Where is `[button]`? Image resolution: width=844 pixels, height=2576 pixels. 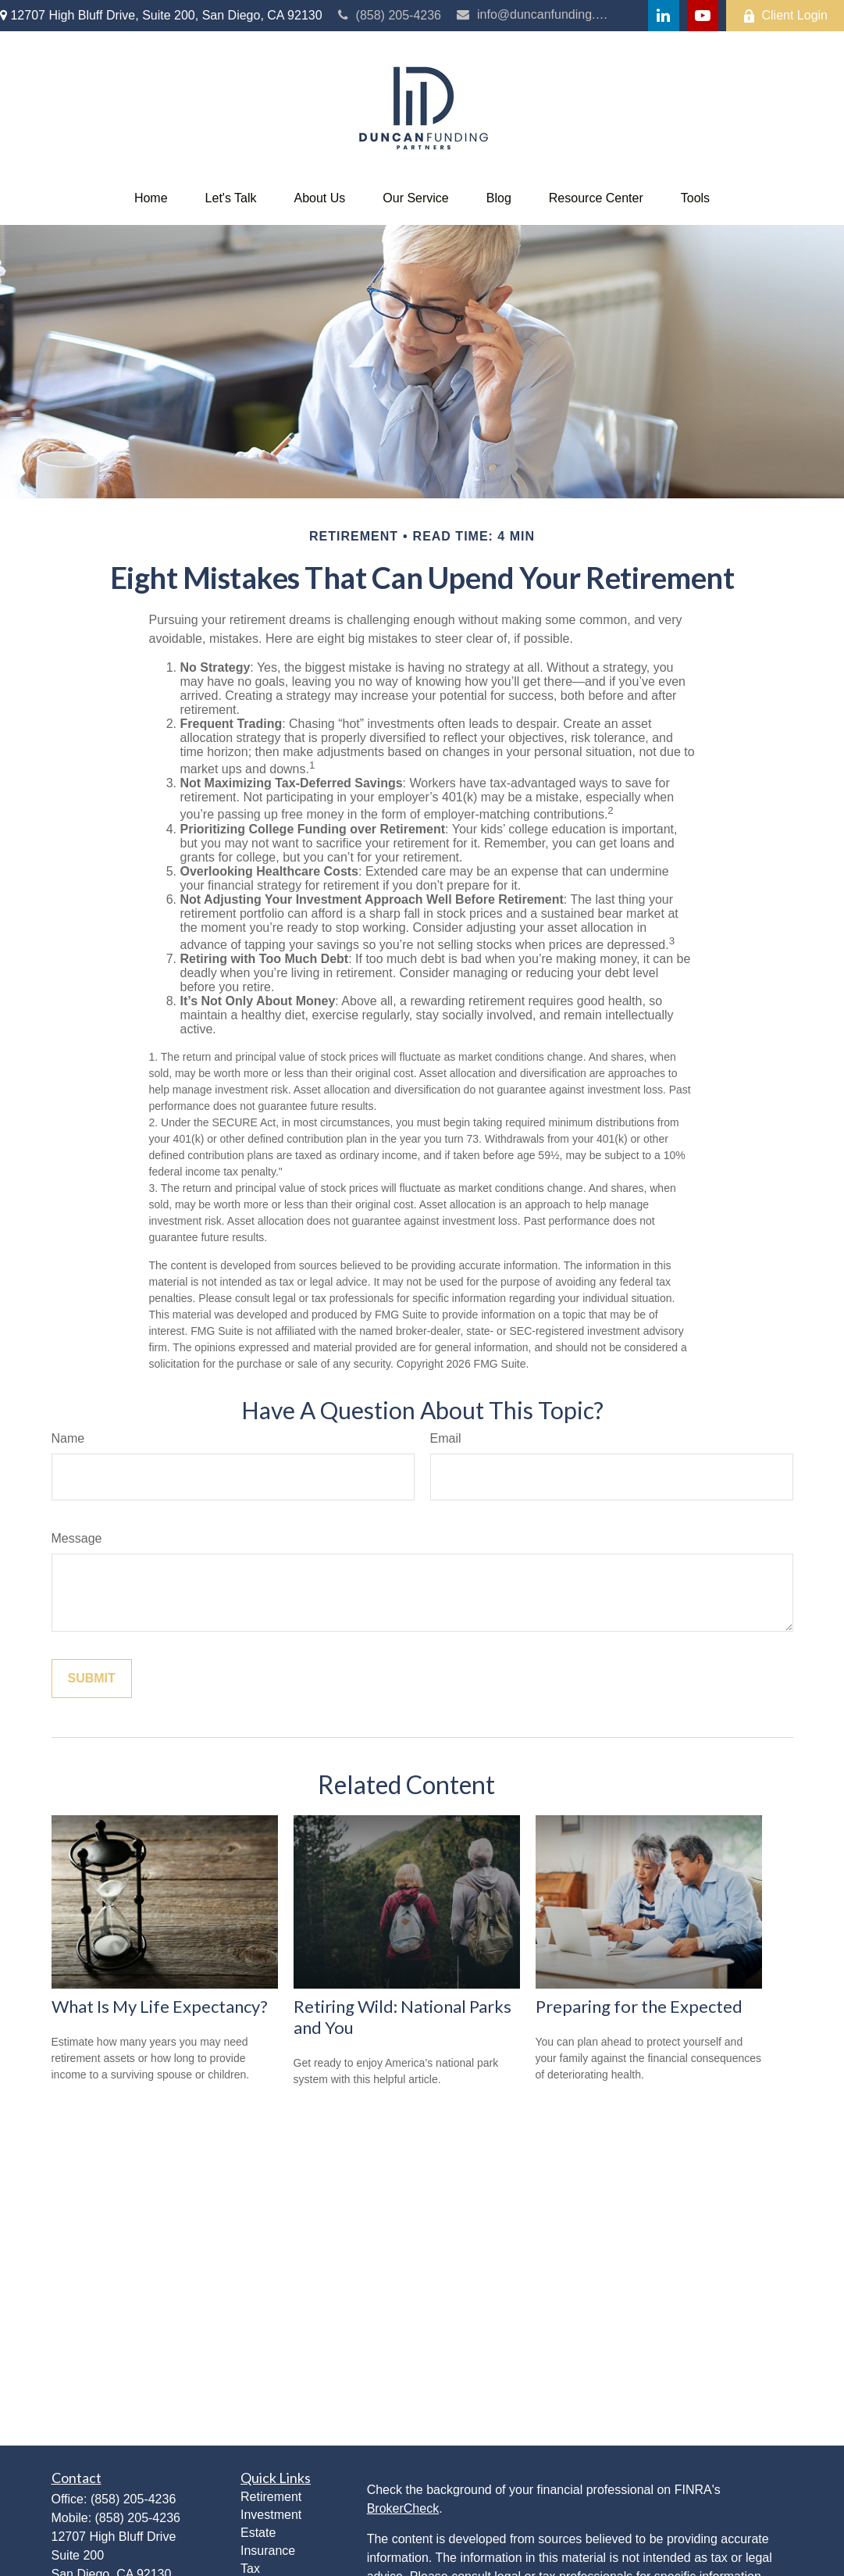 [button] is located at coordinates (151, 198).